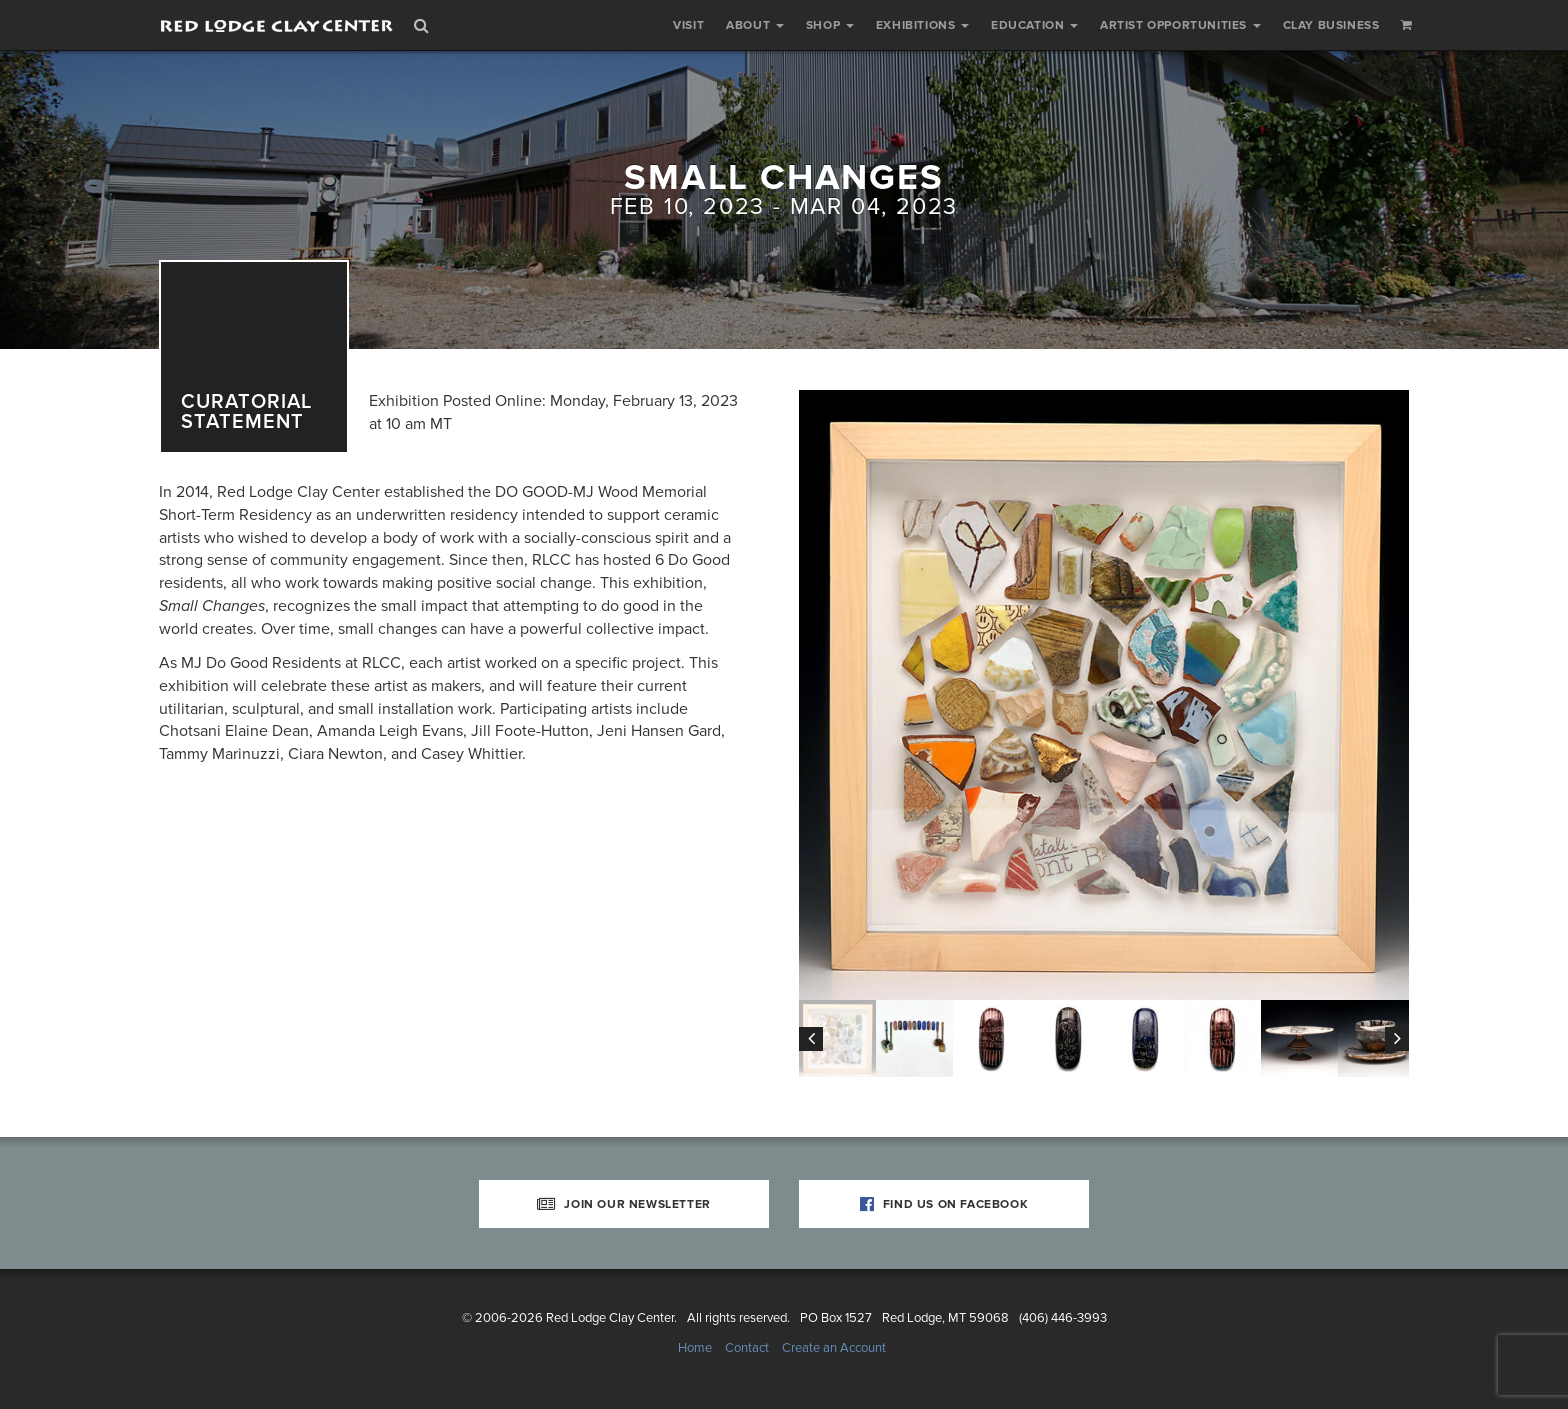  What do you see at coordinates (1331, 25) in the screenshot?
I see `Clay Business` at bounding box center [1331, 25].